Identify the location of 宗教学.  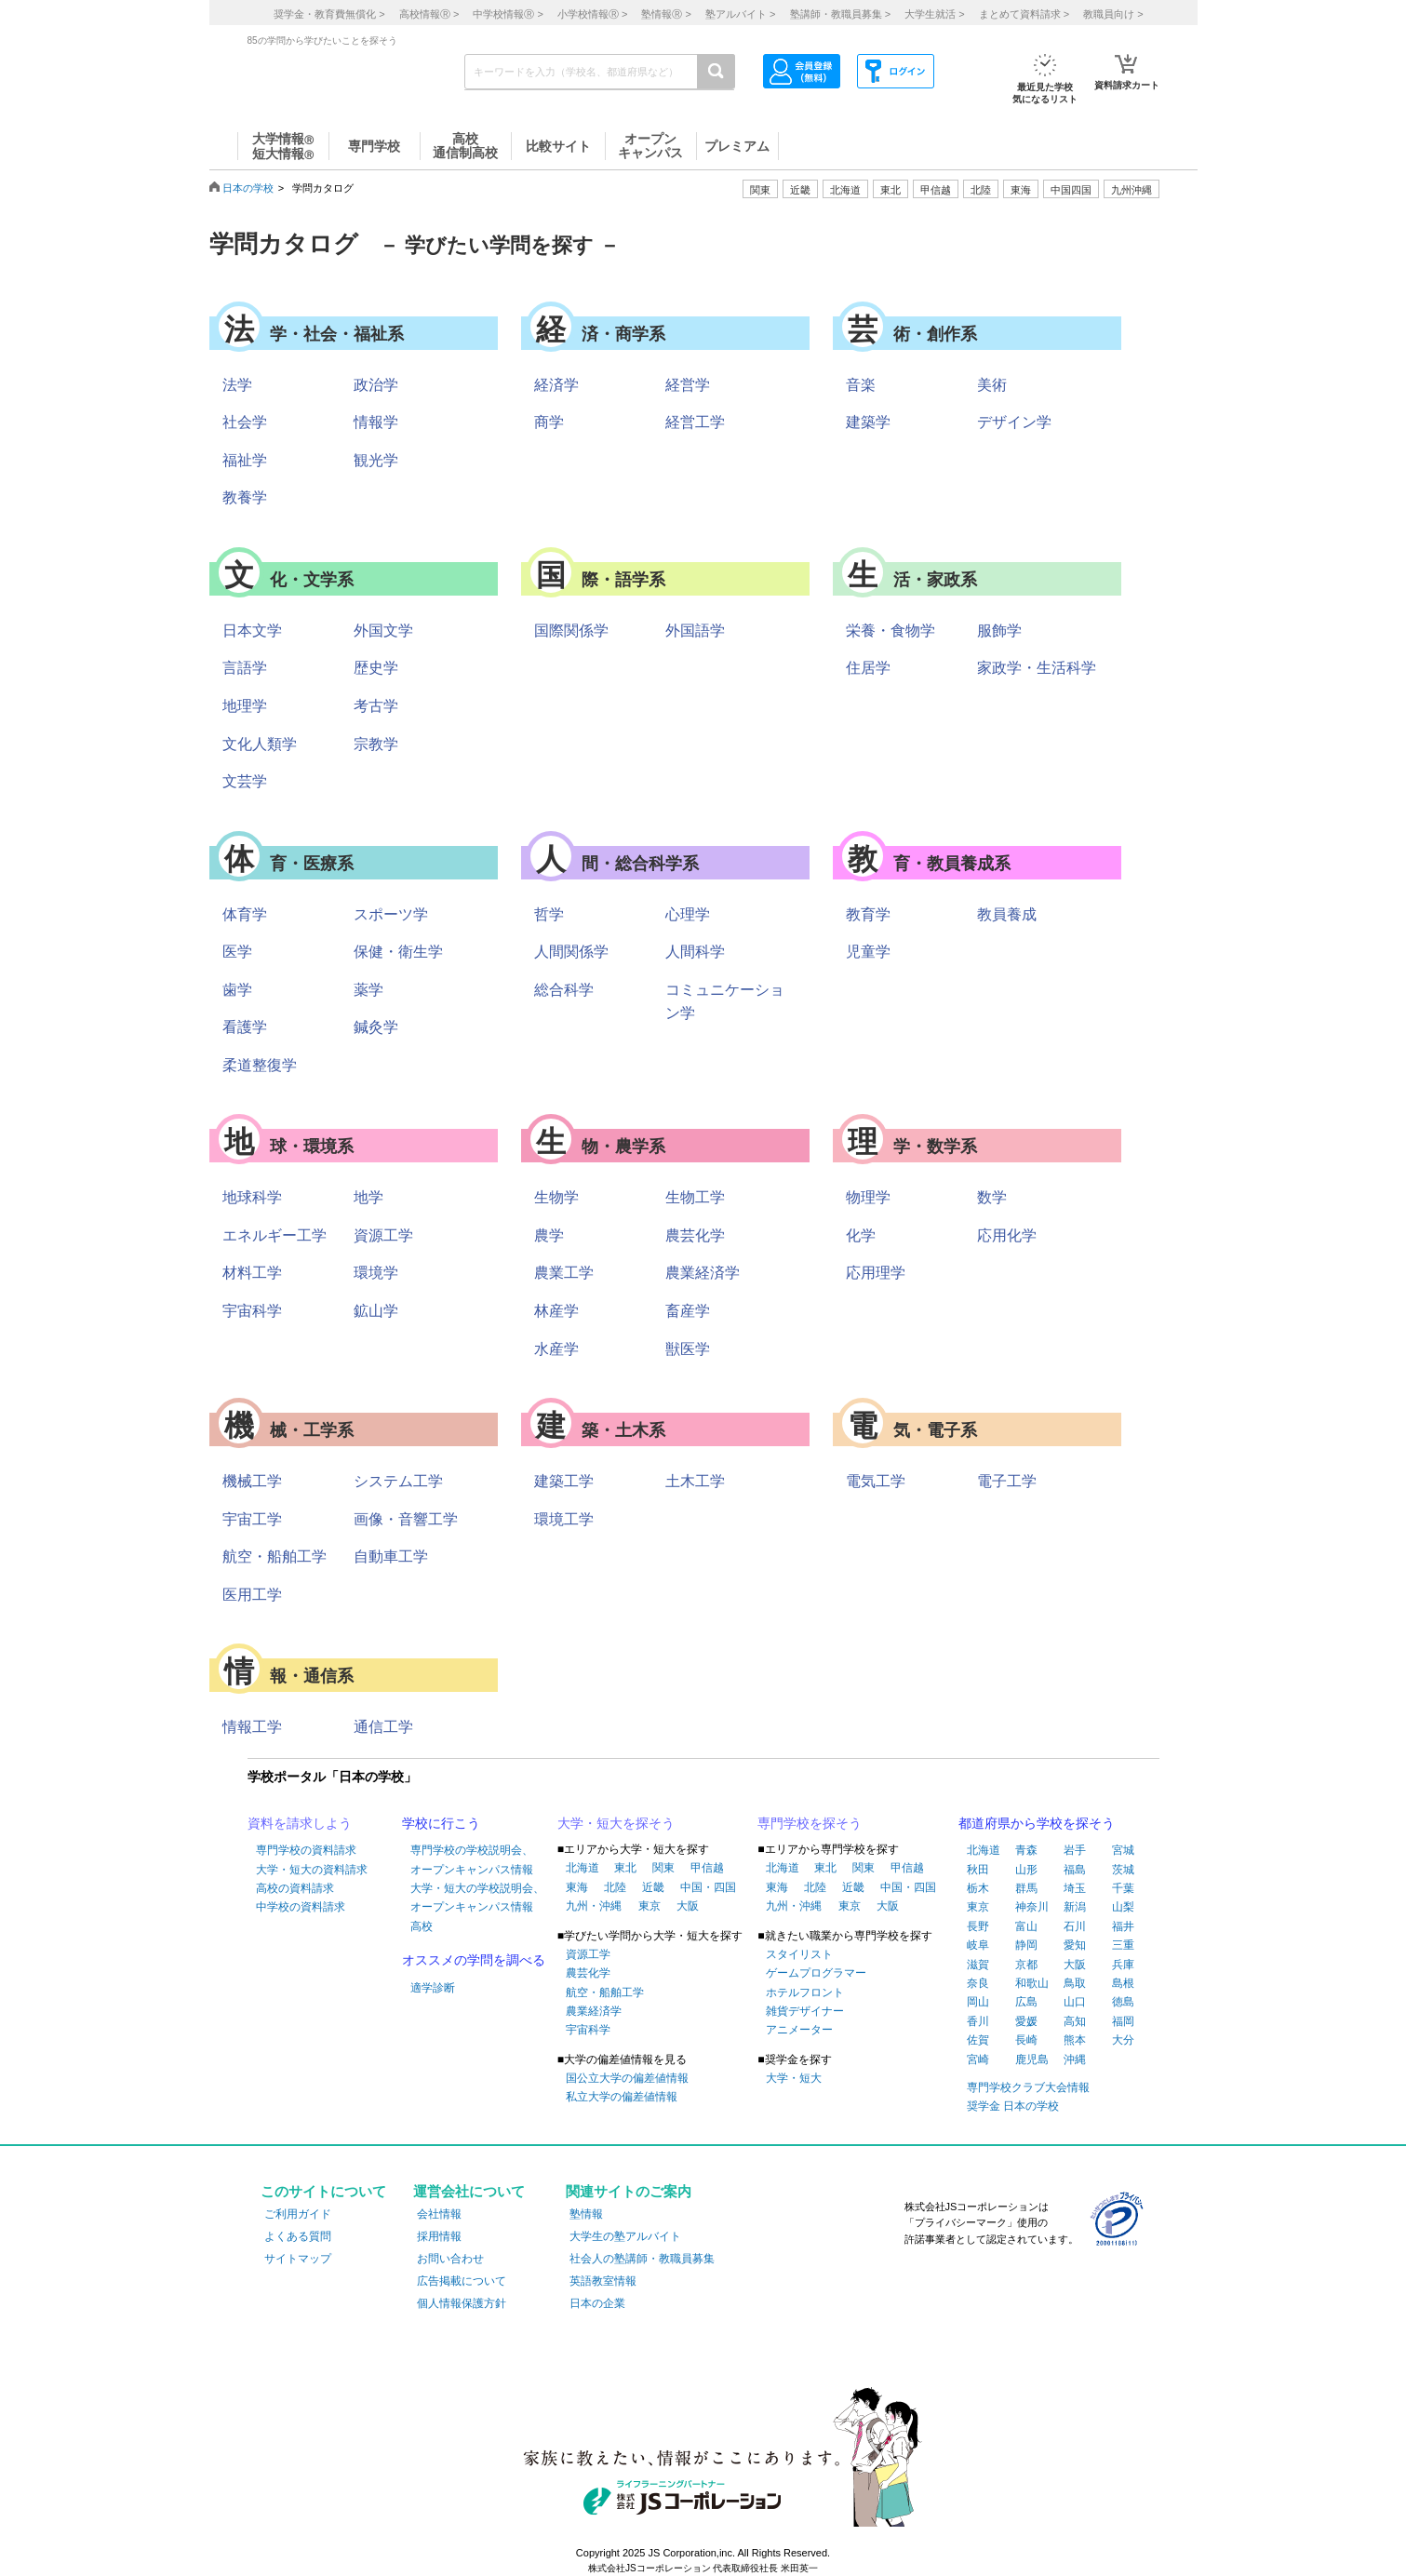
(376, 744).